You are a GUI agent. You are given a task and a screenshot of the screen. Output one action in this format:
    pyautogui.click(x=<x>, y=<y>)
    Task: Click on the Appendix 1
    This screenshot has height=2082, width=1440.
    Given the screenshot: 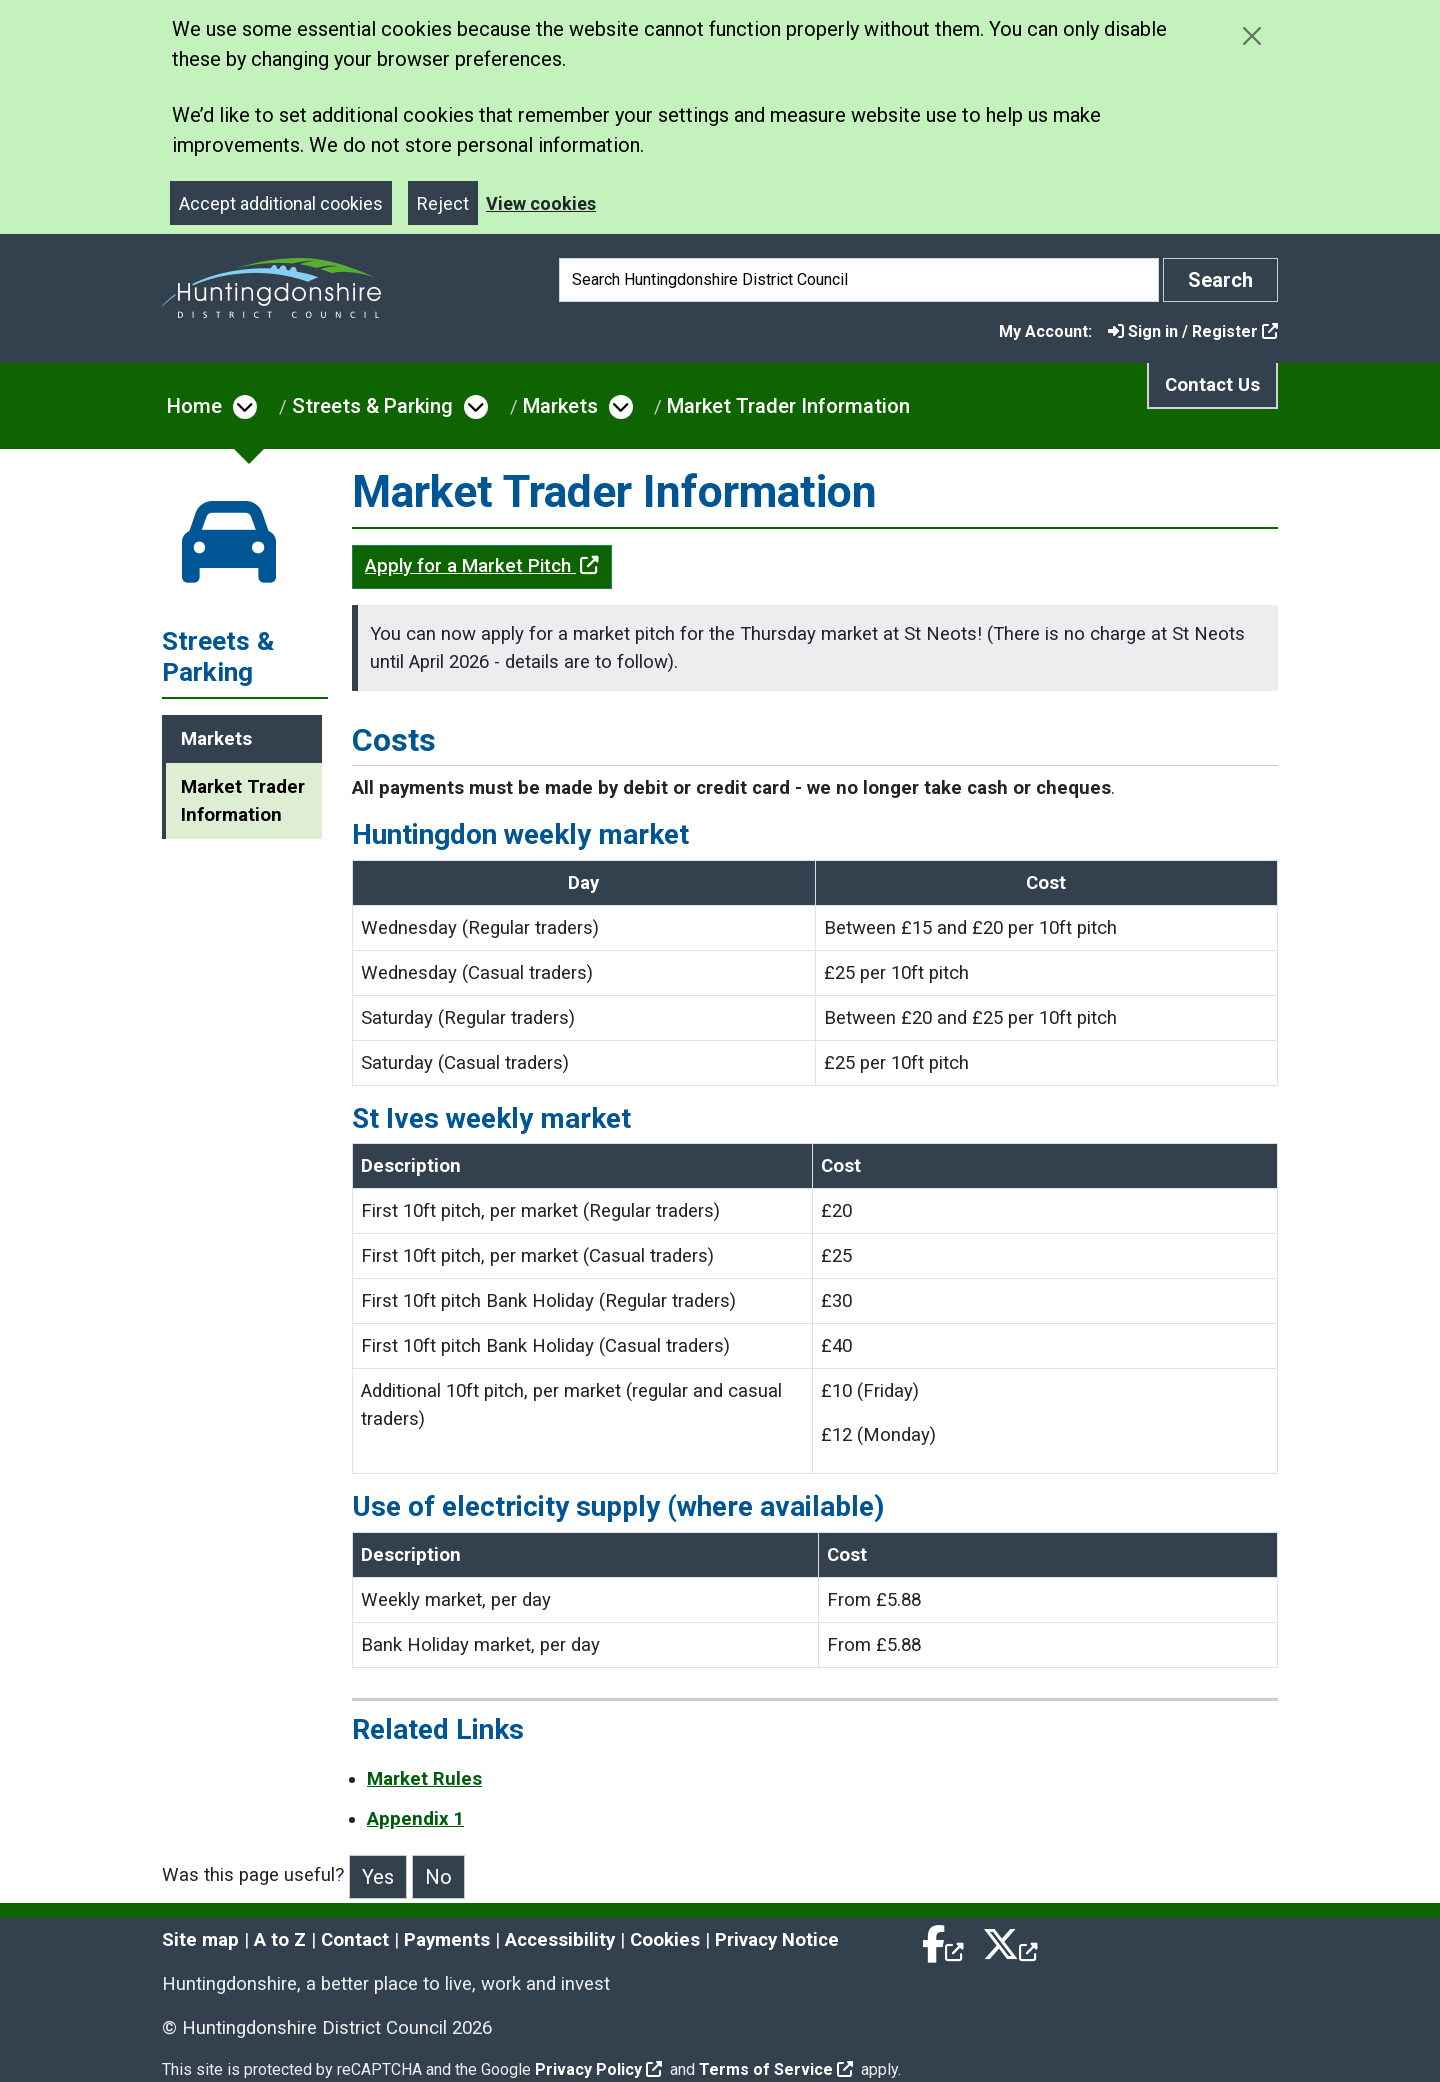 What is the action you would take?
    pyautogui.click(x=415, y=1819)
    